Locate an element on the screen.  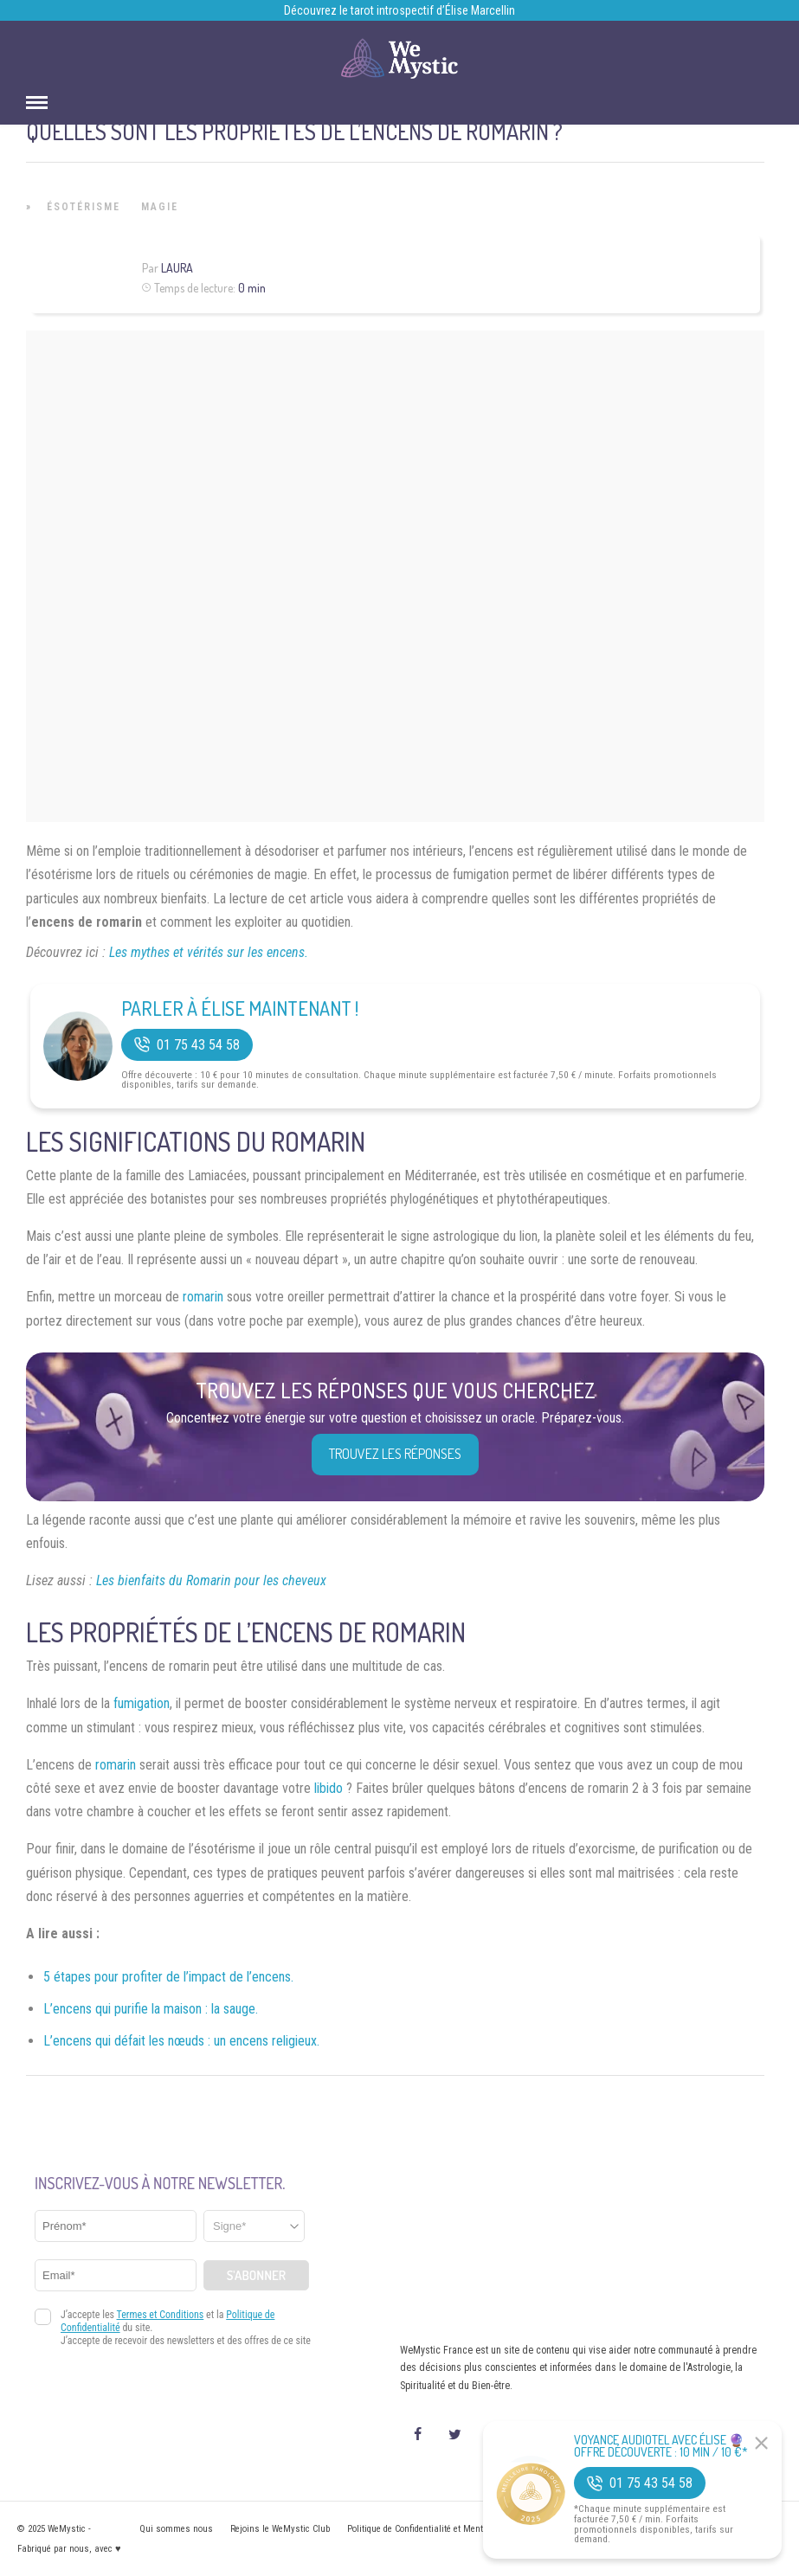
Qui sommes nous is located at coordinates (176, 2528).